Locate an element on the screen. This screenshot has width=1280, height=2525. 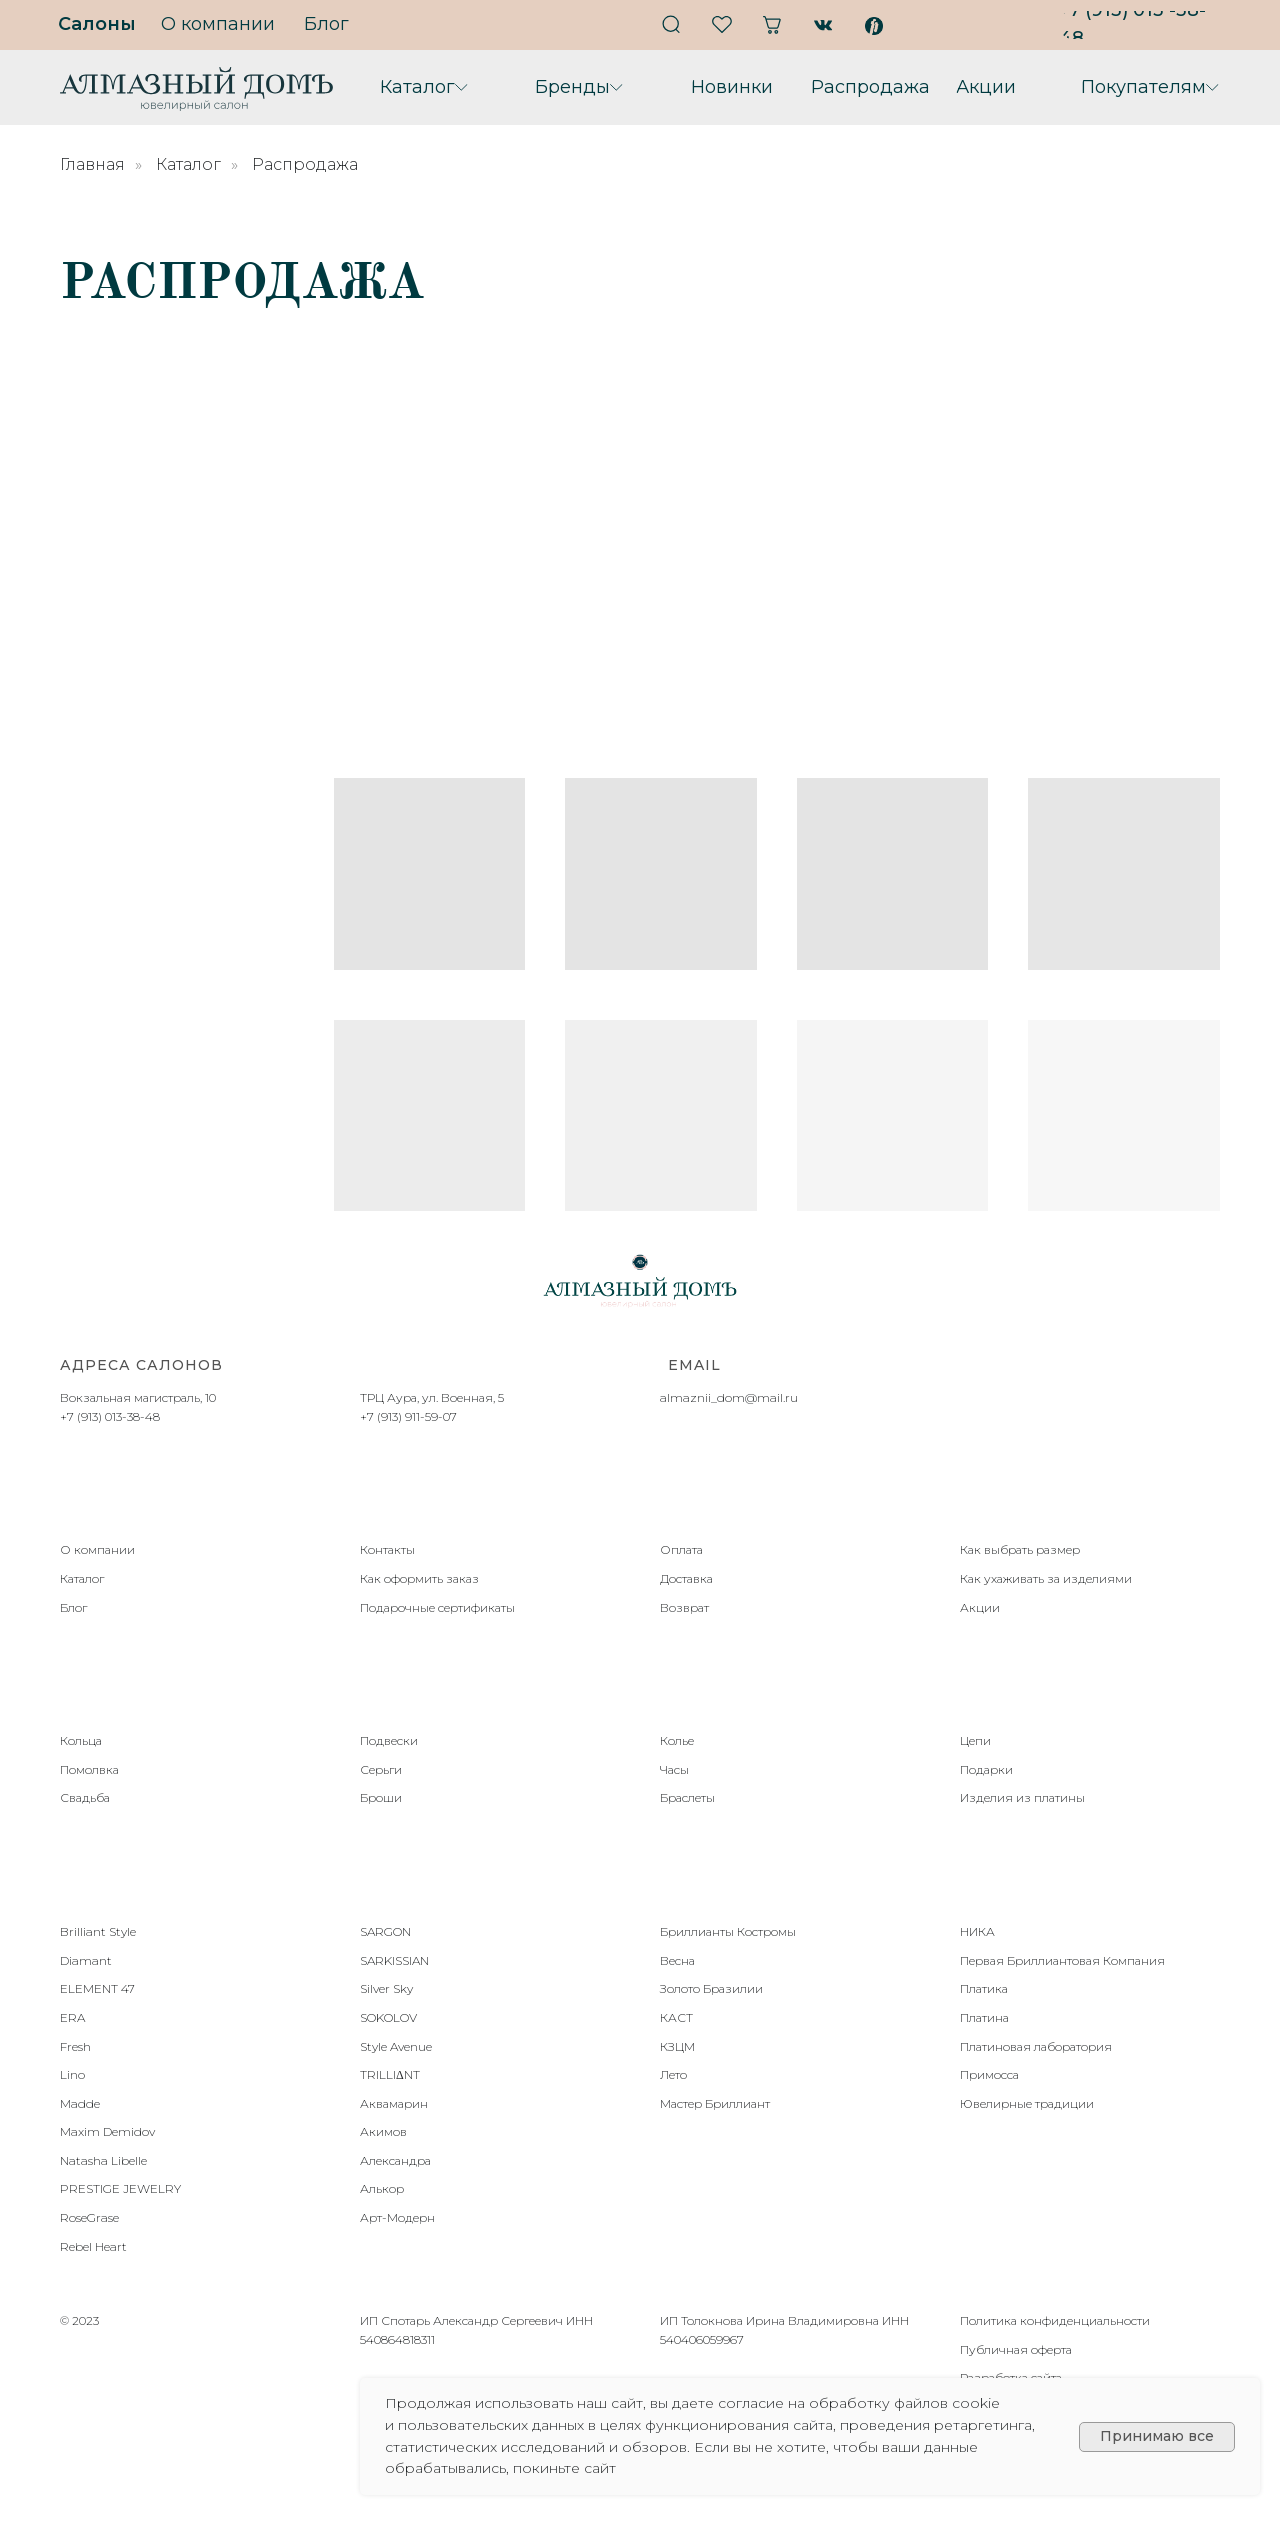
Блог is located at coordinates (73, 1607).